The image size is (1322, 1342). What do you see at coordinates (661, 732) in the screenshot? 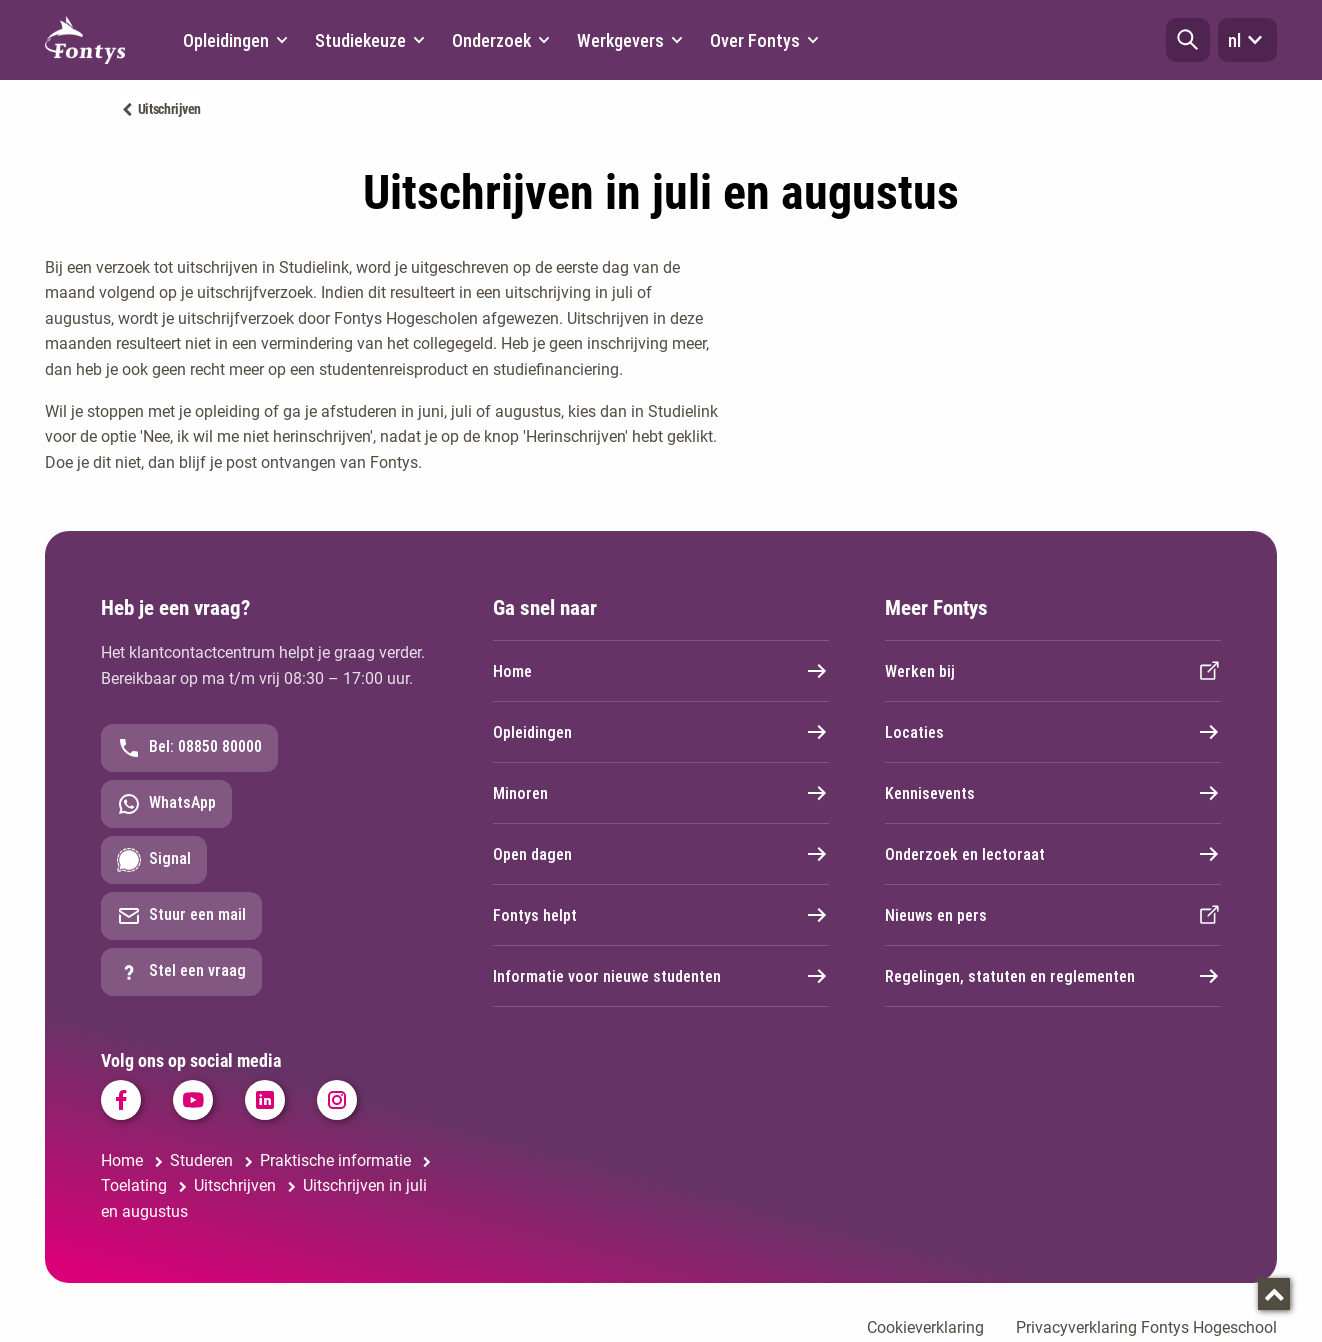
I see `Opleidingen` at bounding box center [661, 732].